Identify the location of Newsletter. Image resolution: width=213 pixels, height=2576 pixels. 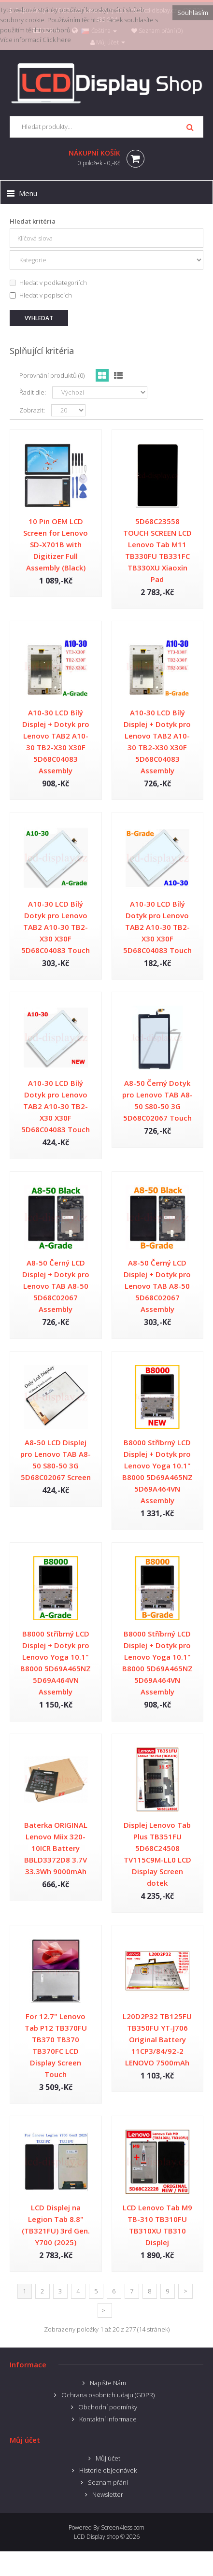
(107, 2494).